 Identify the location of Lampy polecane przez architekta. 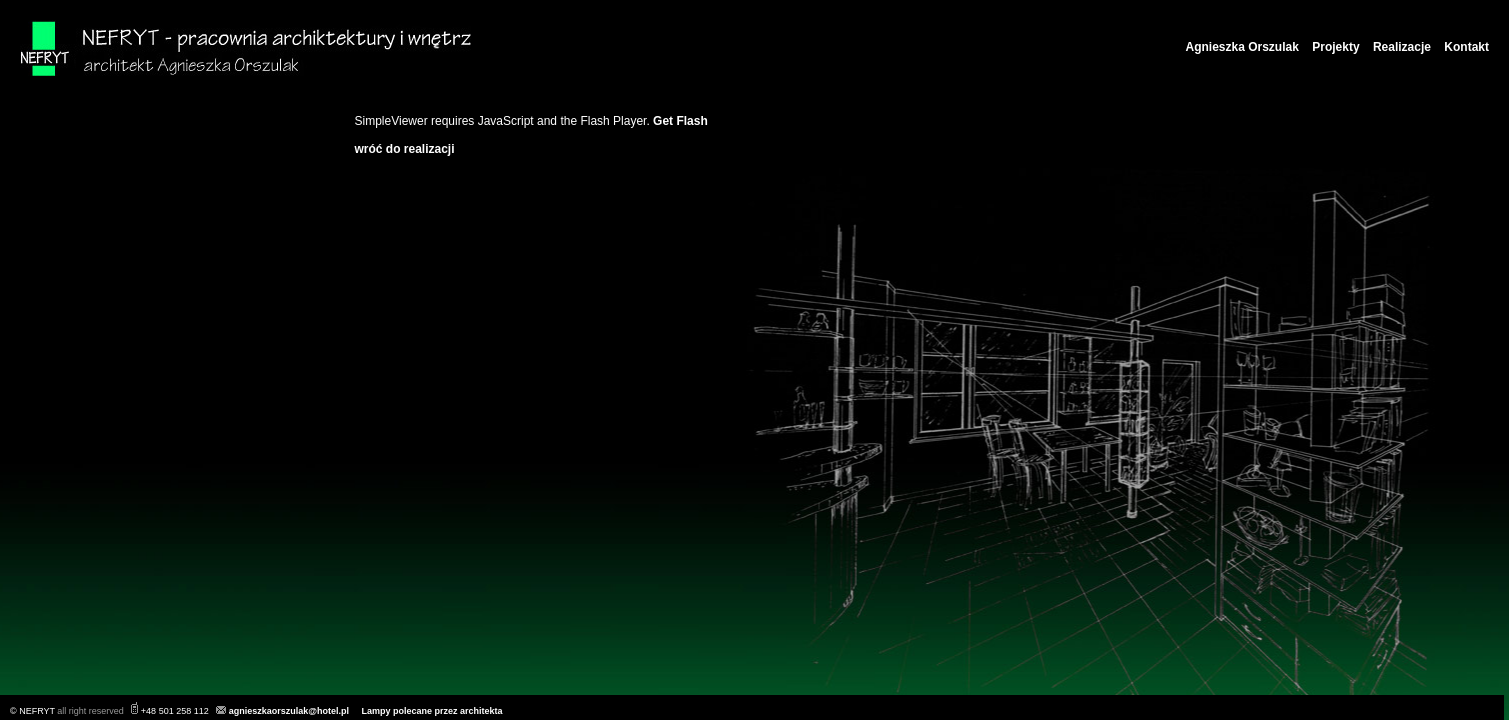
(432, 711).